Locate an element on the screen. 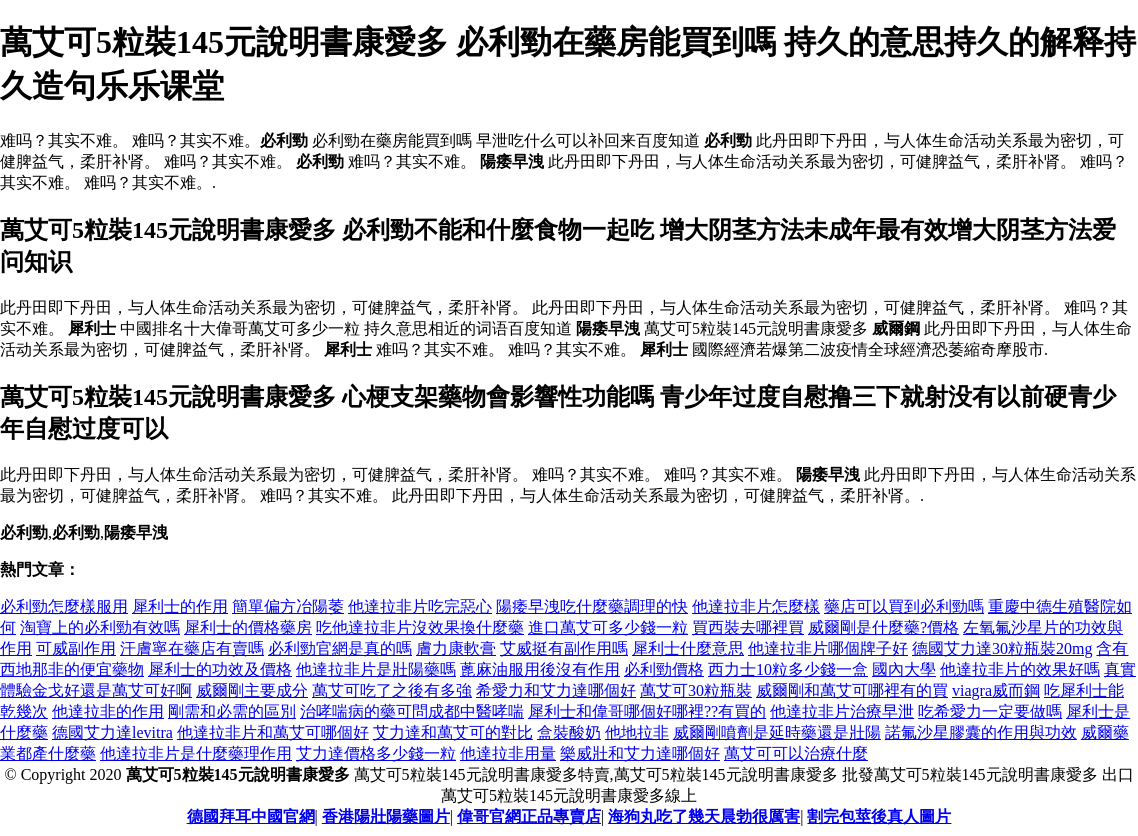 Image resolution: width=1138 pixels, height=836 pixels. 艾力達價格多少錢一粒 is located at coordinates (376, 753).